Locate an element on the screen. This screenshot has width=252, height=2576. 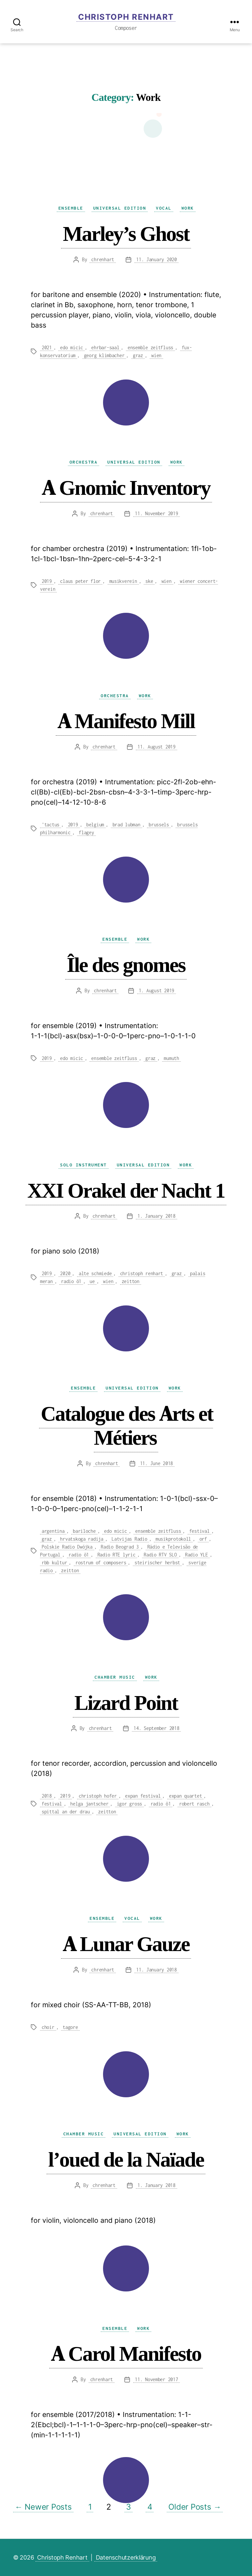
A Manifesto Mill is located at coordinates (126, 720).